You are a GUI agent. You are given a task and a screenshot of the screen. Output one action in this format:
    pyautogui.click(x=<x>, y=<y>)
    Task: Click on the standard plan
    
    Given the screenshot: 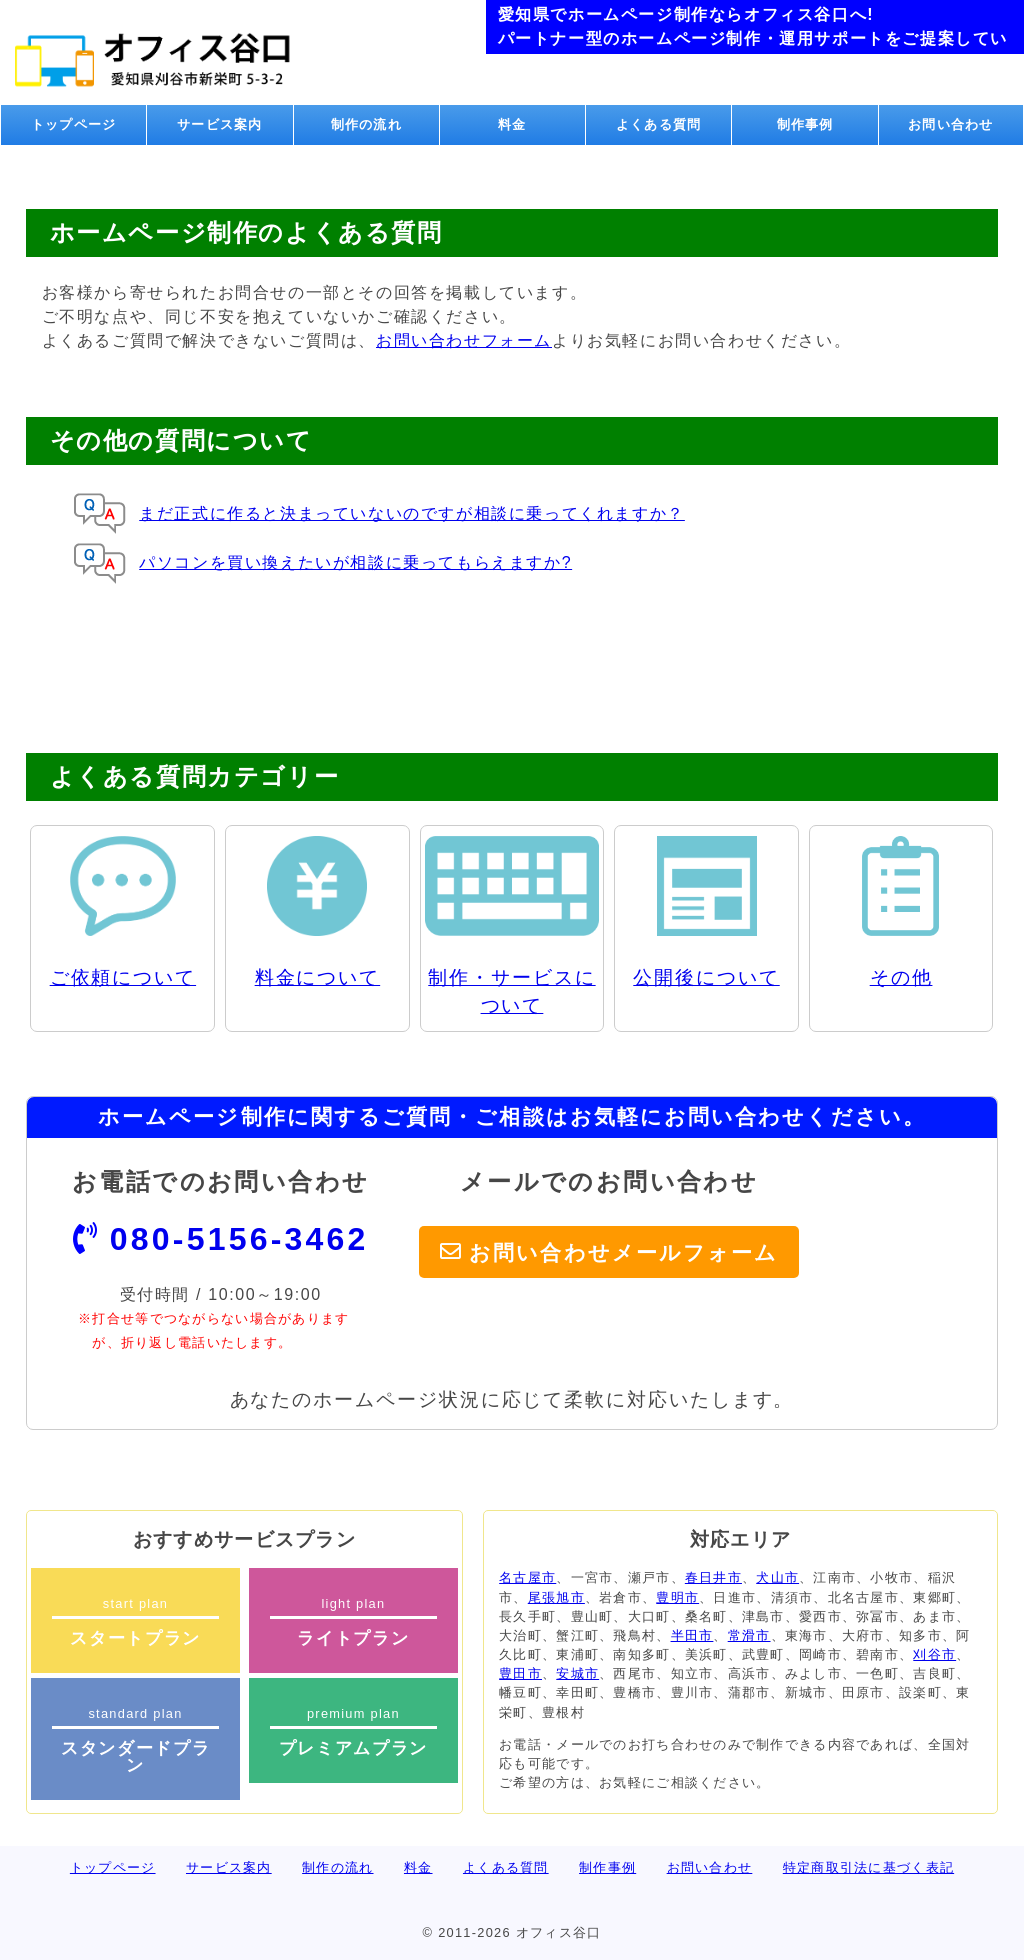 What is the action you would take?
    pyautogui.click(x=135, y=1740)
    